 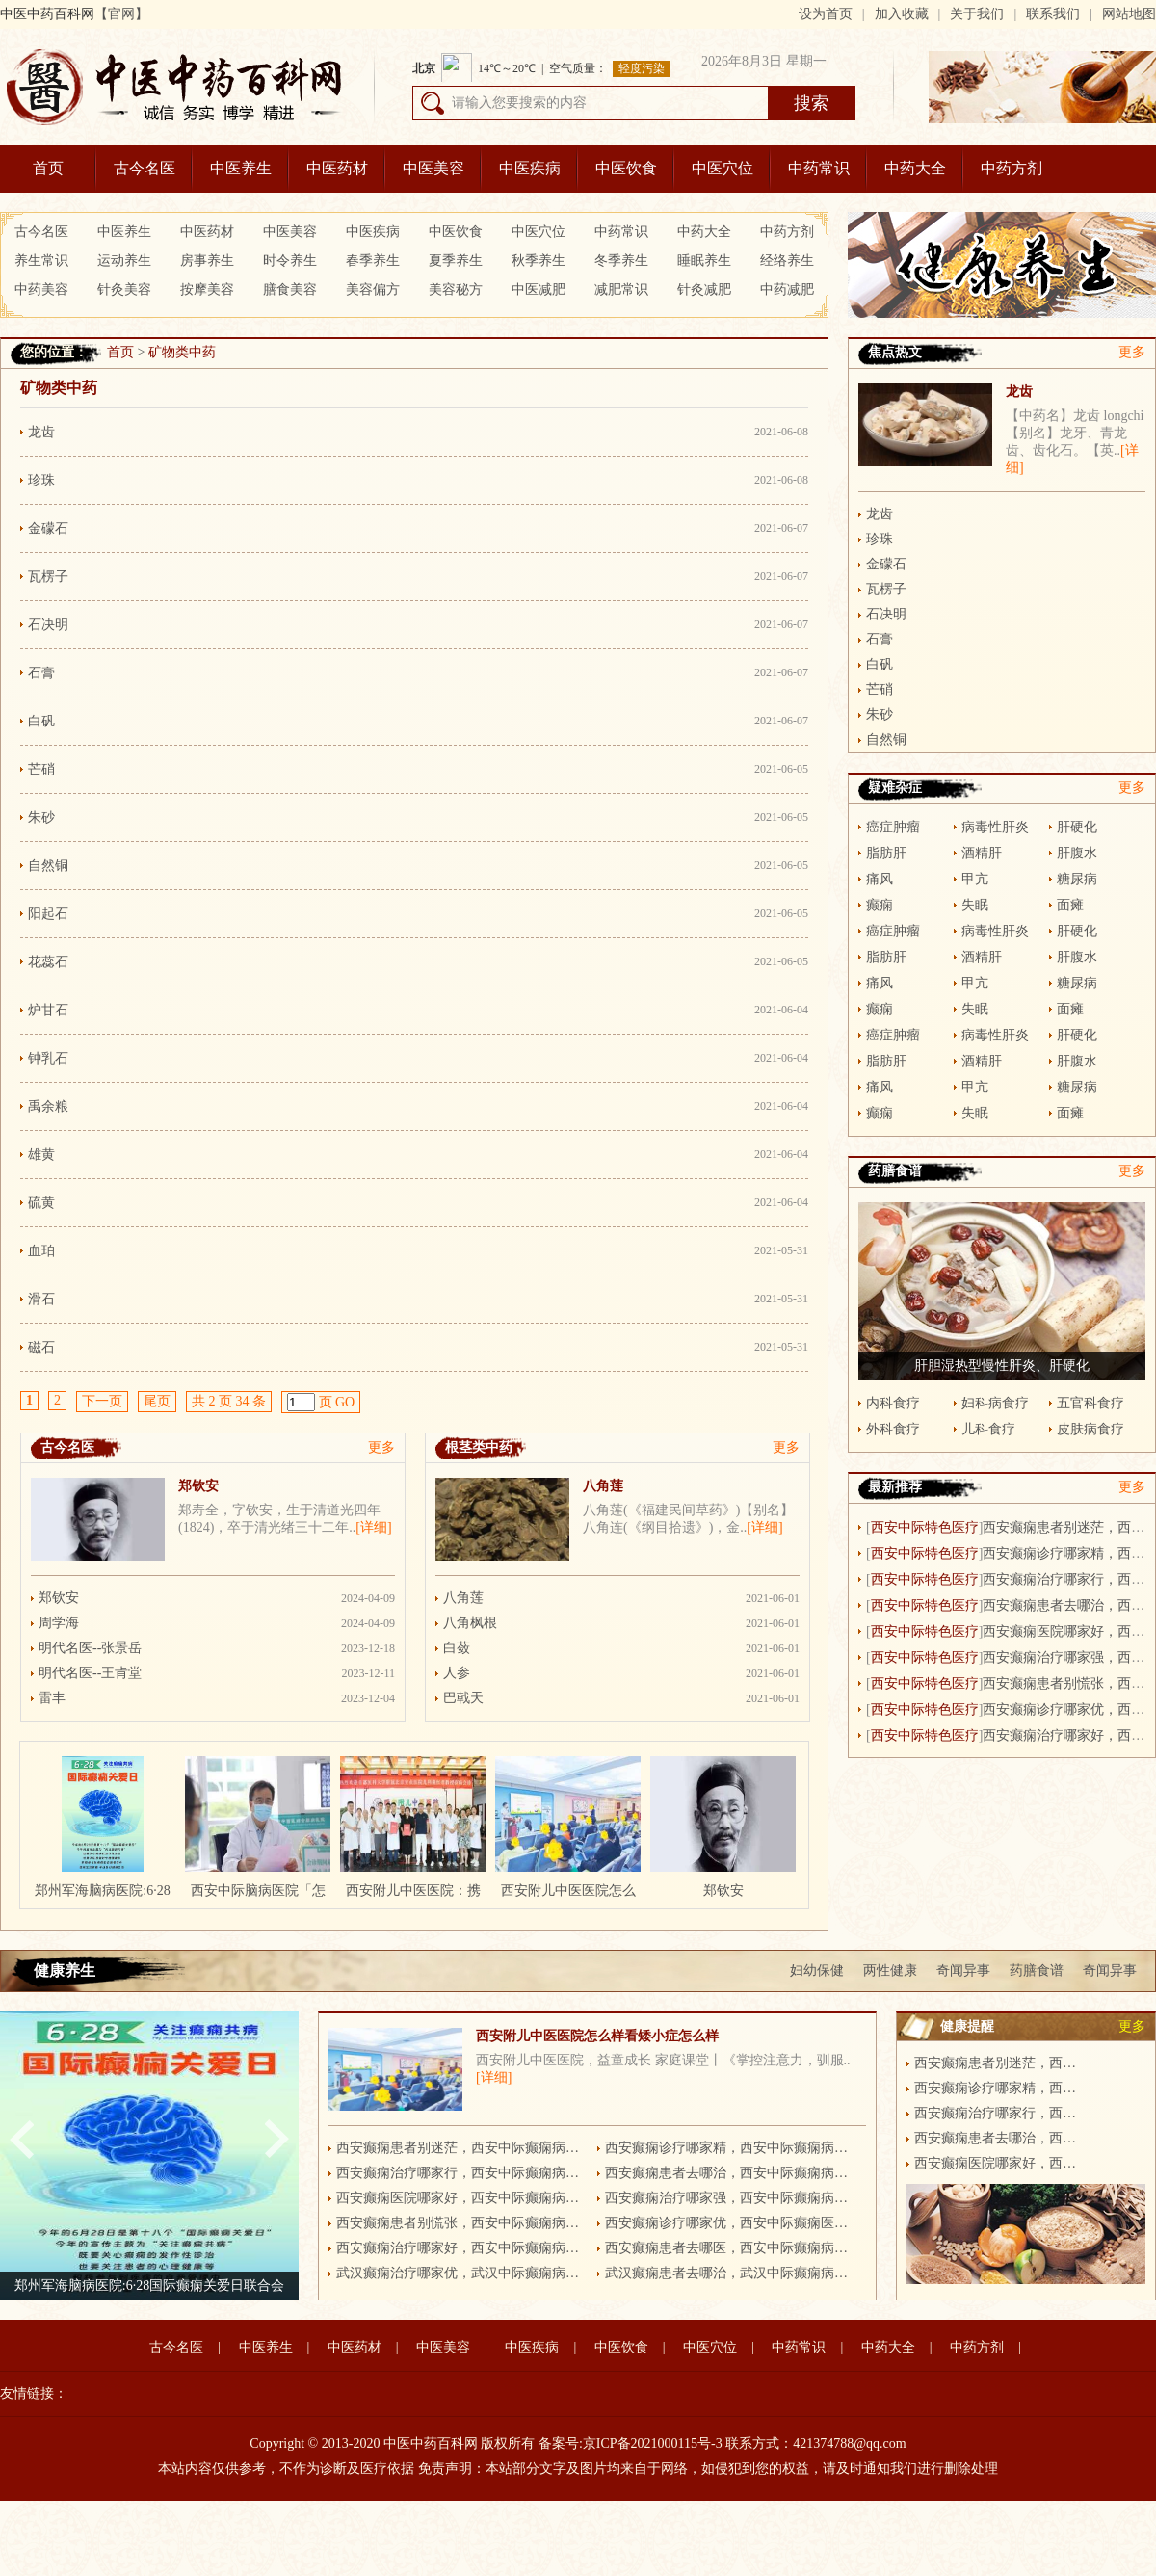 What do you see at coordinates (995, 827) in the screenshot?
I see `病毒性肝炎` at bounding box center [995, 827].